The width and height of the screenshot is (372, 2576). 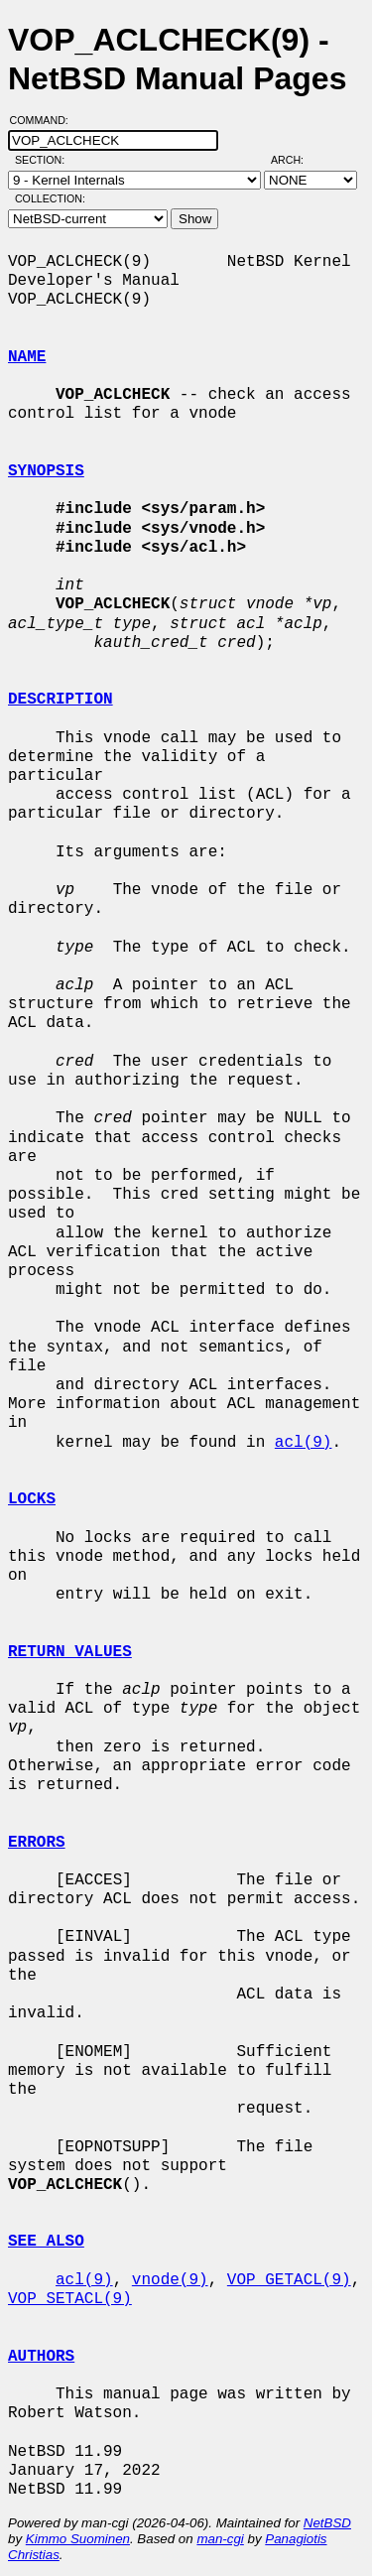 I want to click on VOP_SETACL(9), so click(x=70, y=2299).